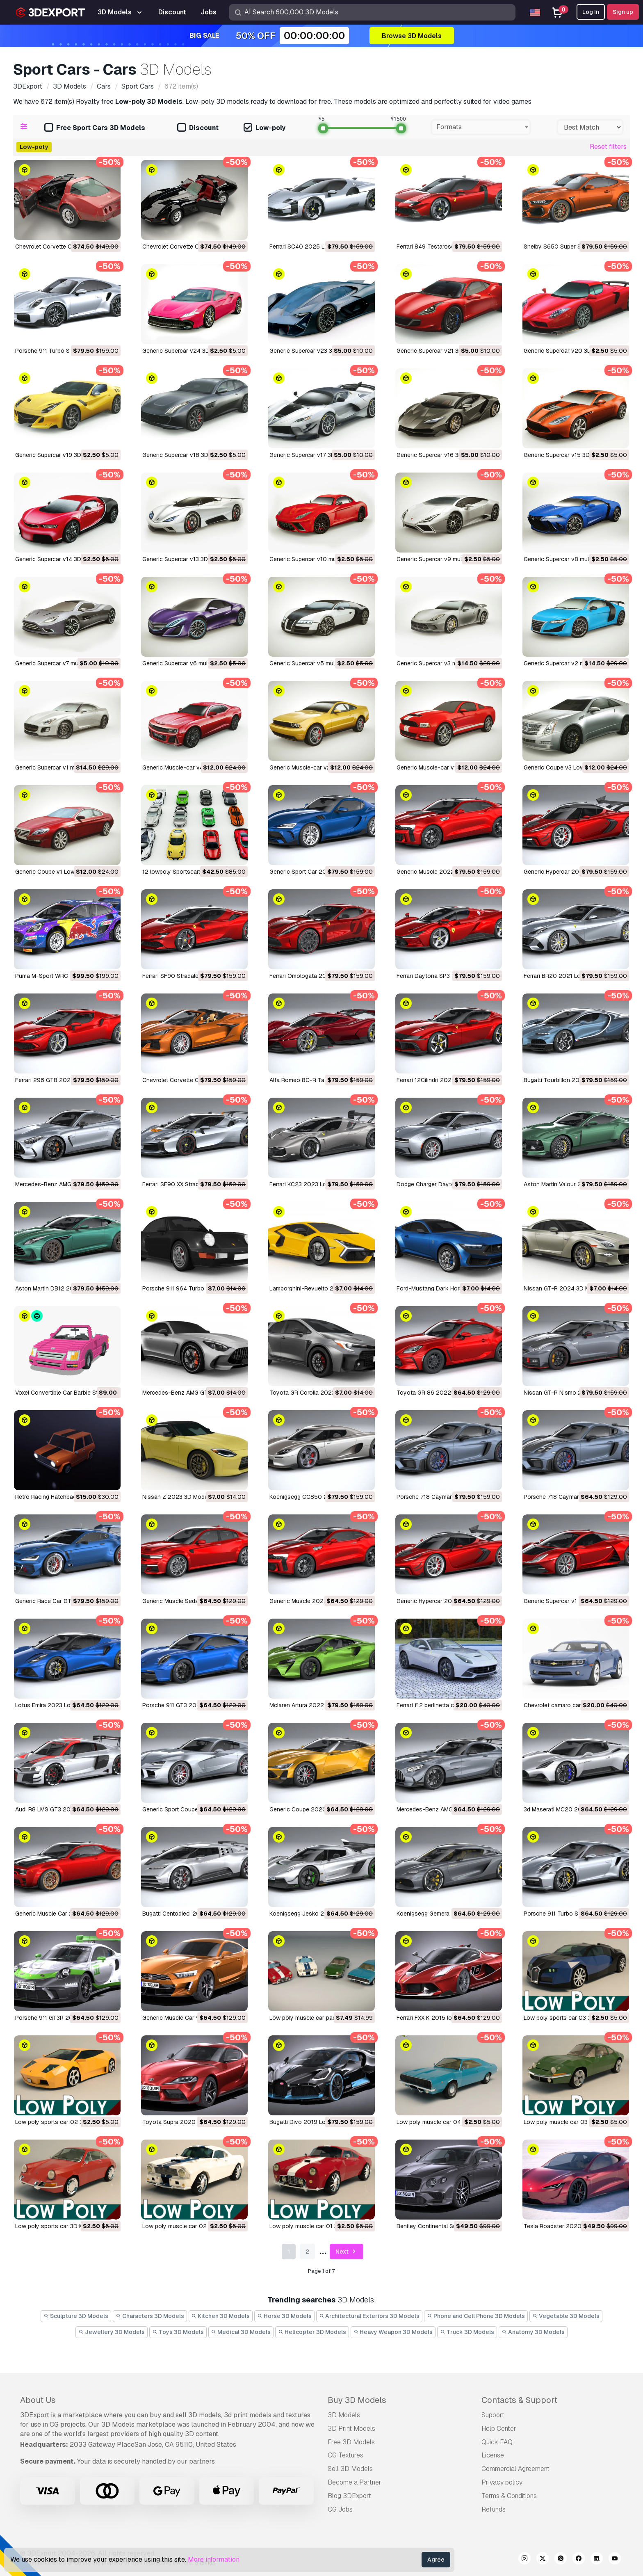  I want to click on Sell 3D Models, so click(350, 2468).